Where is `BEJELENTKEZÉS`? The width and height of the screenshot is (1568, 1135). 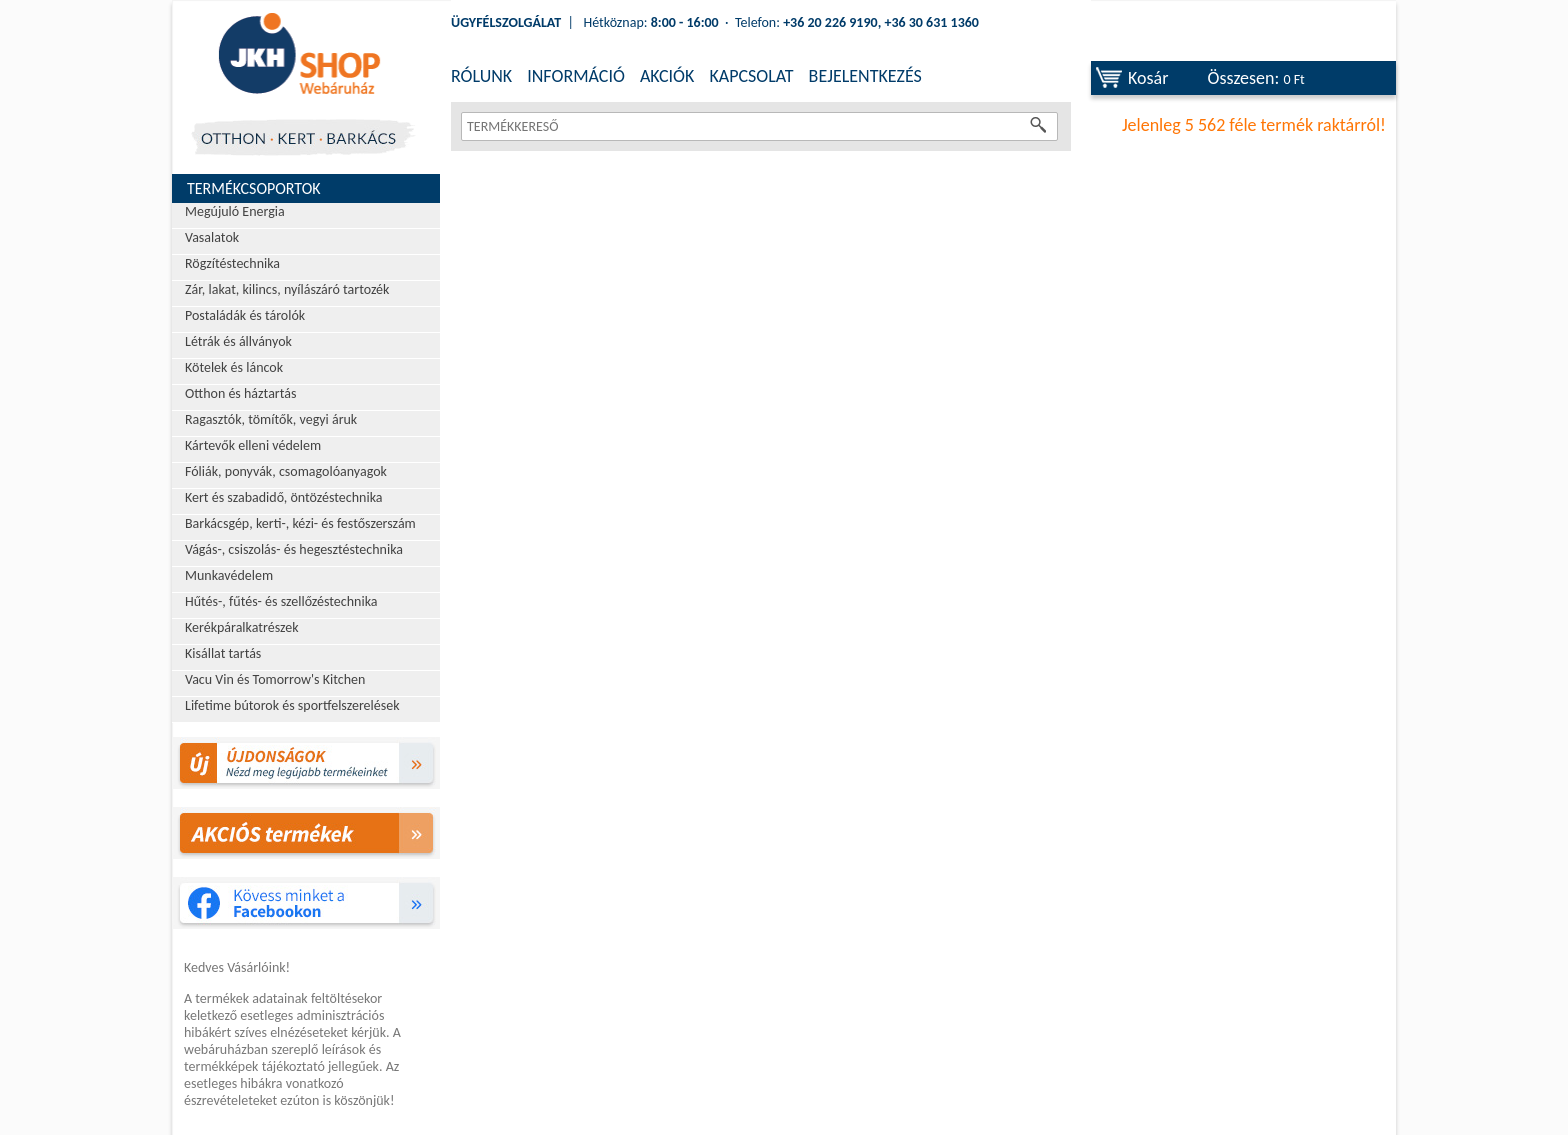 BEJELENTKEZÉS is located at coordinates (865, 76).